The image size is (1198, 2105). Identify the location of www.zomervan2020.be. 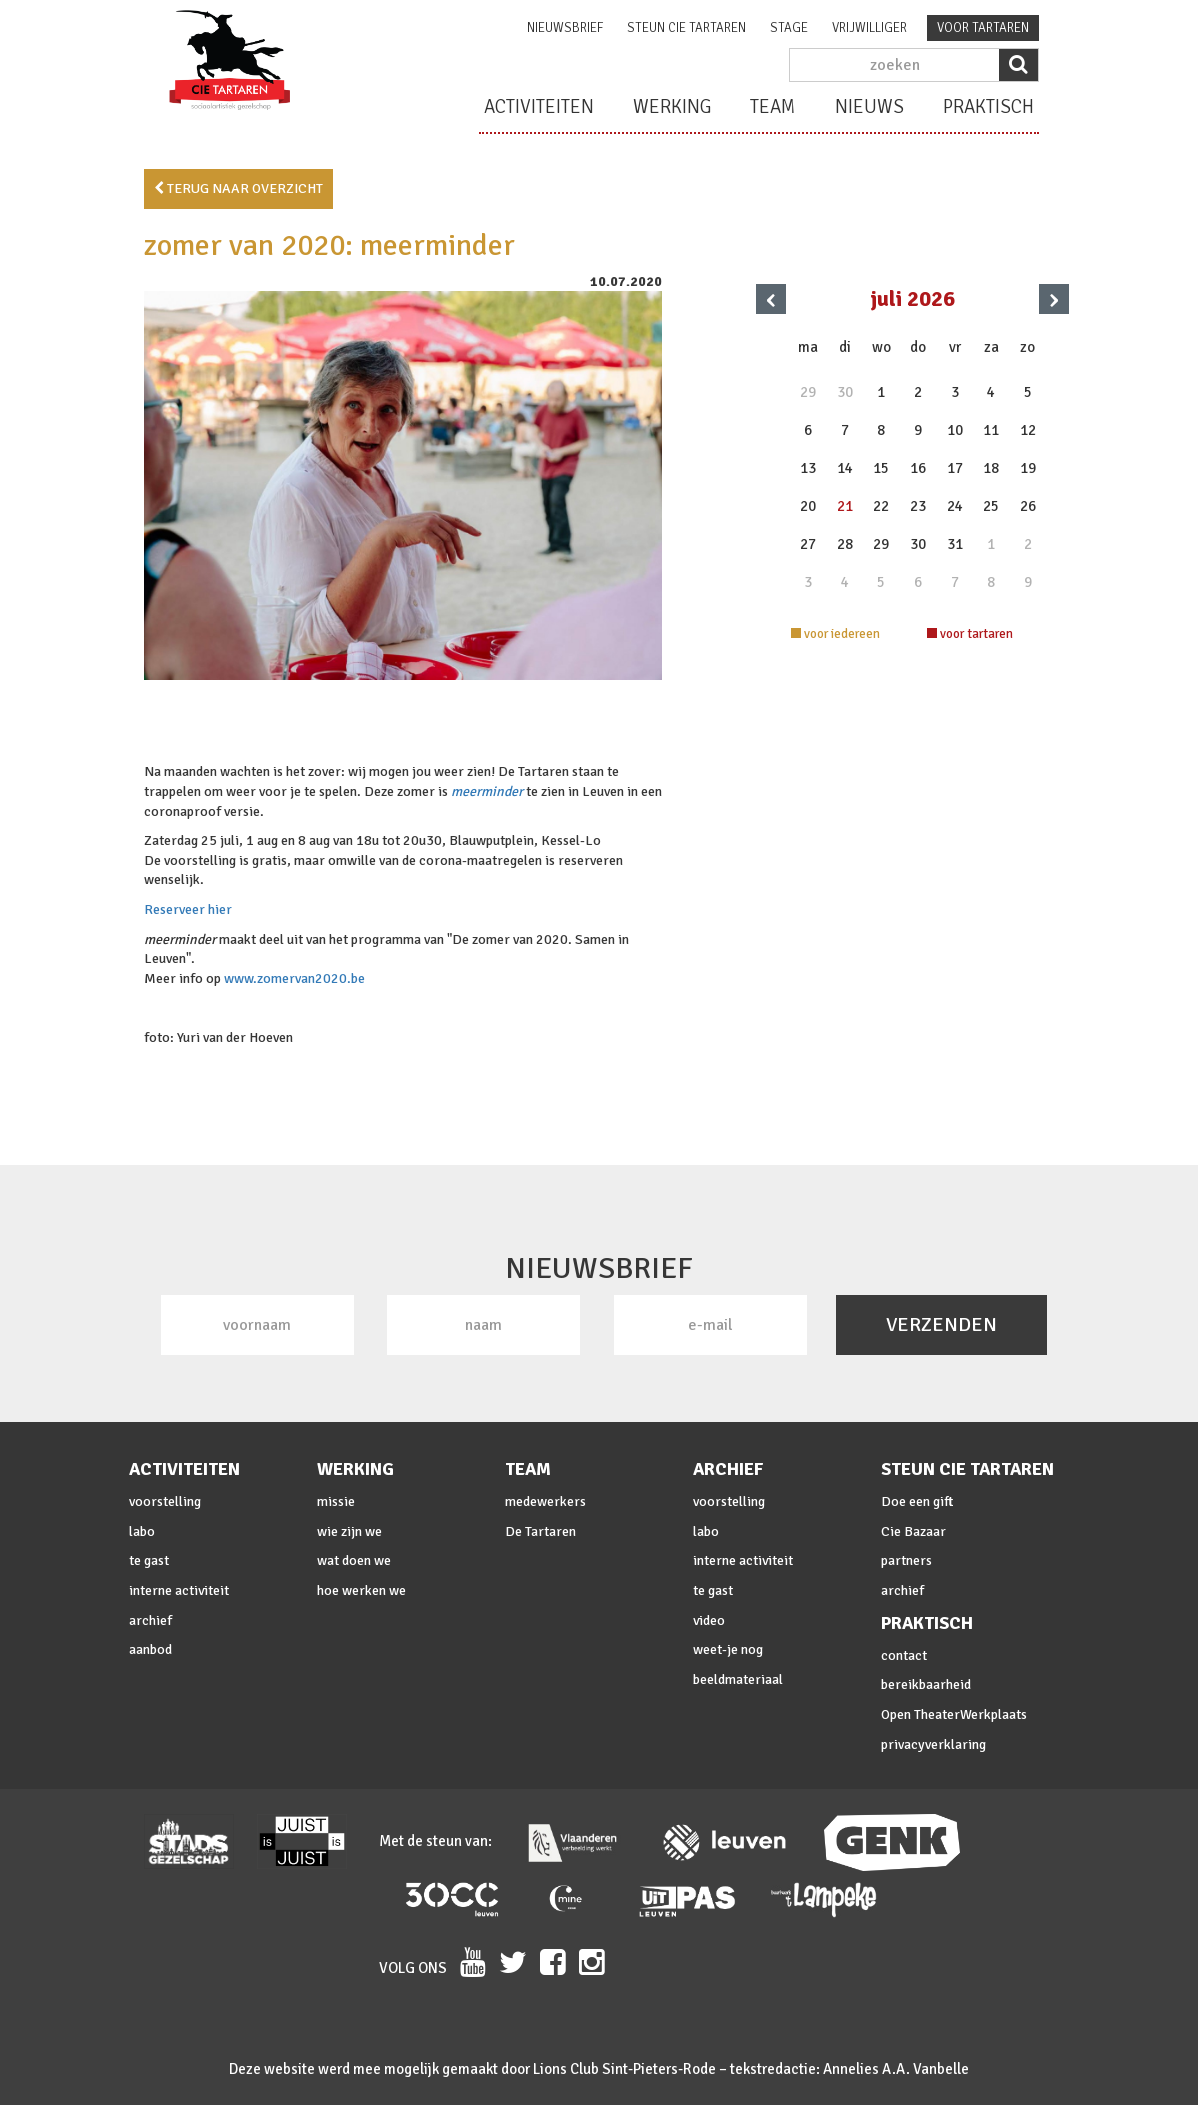
(294, 978).